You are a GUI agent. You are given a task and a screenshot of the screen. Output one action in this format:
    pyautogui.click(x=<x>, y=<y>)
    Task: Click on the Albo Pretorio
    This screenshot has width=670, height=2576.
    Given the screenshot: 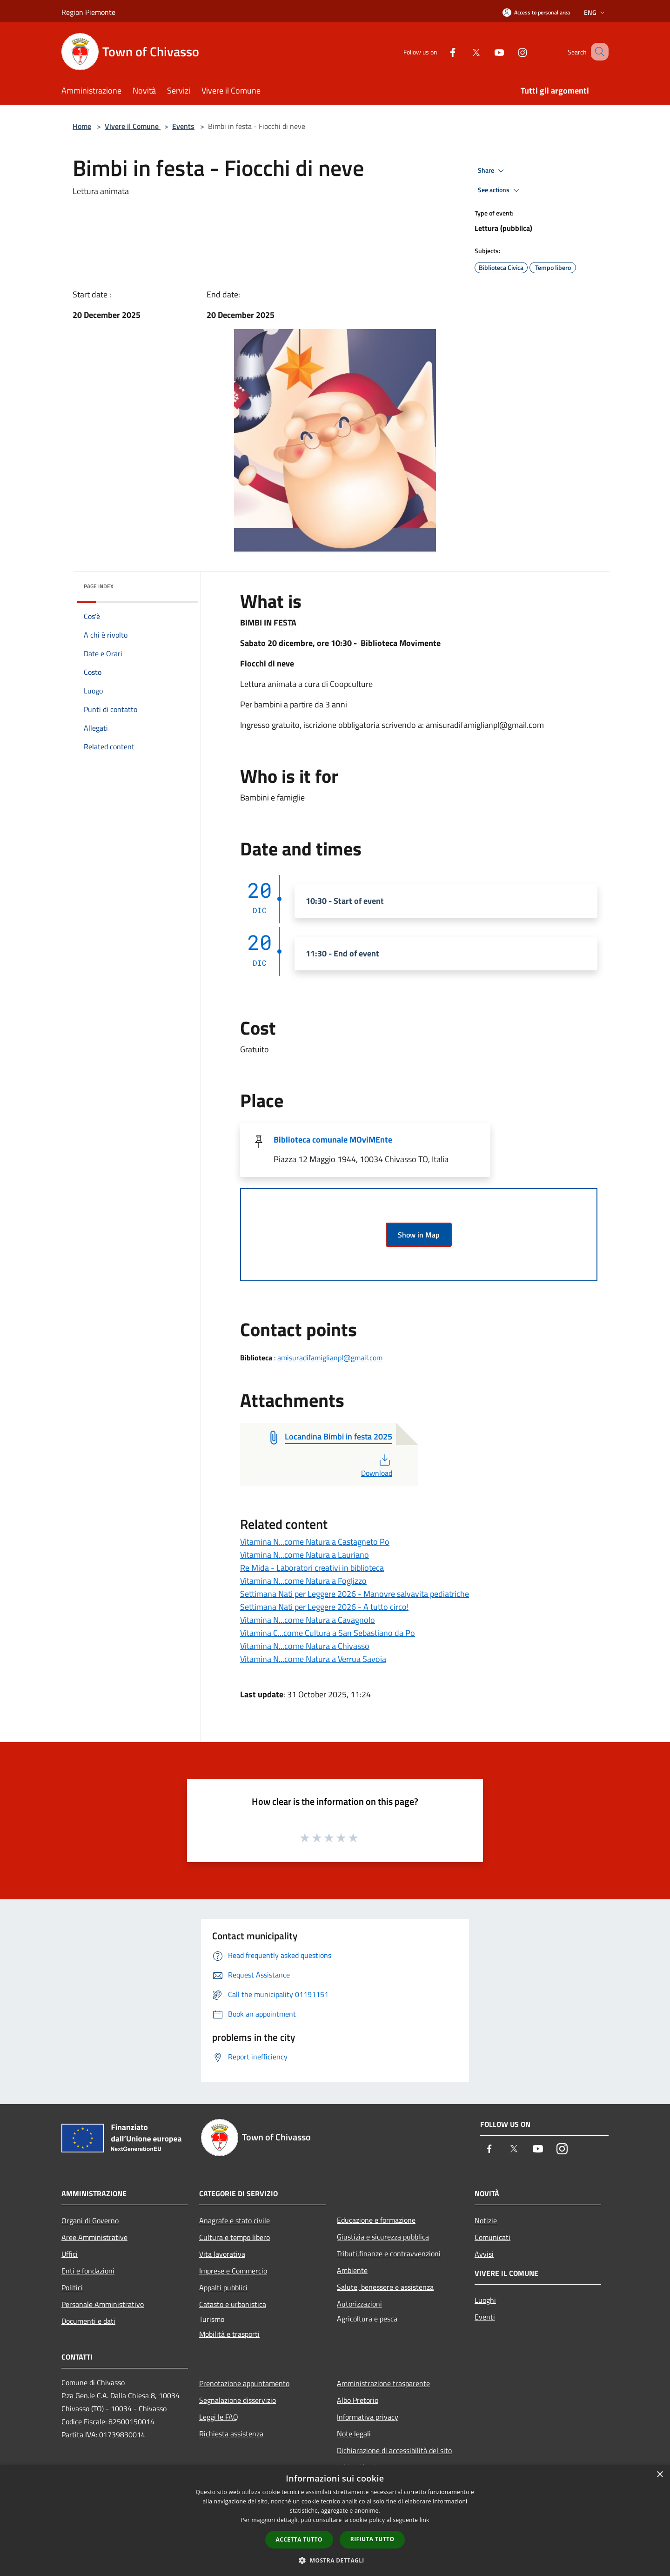 What is the action you would take?
    pyautogui.click(x=357, y=2400)
    